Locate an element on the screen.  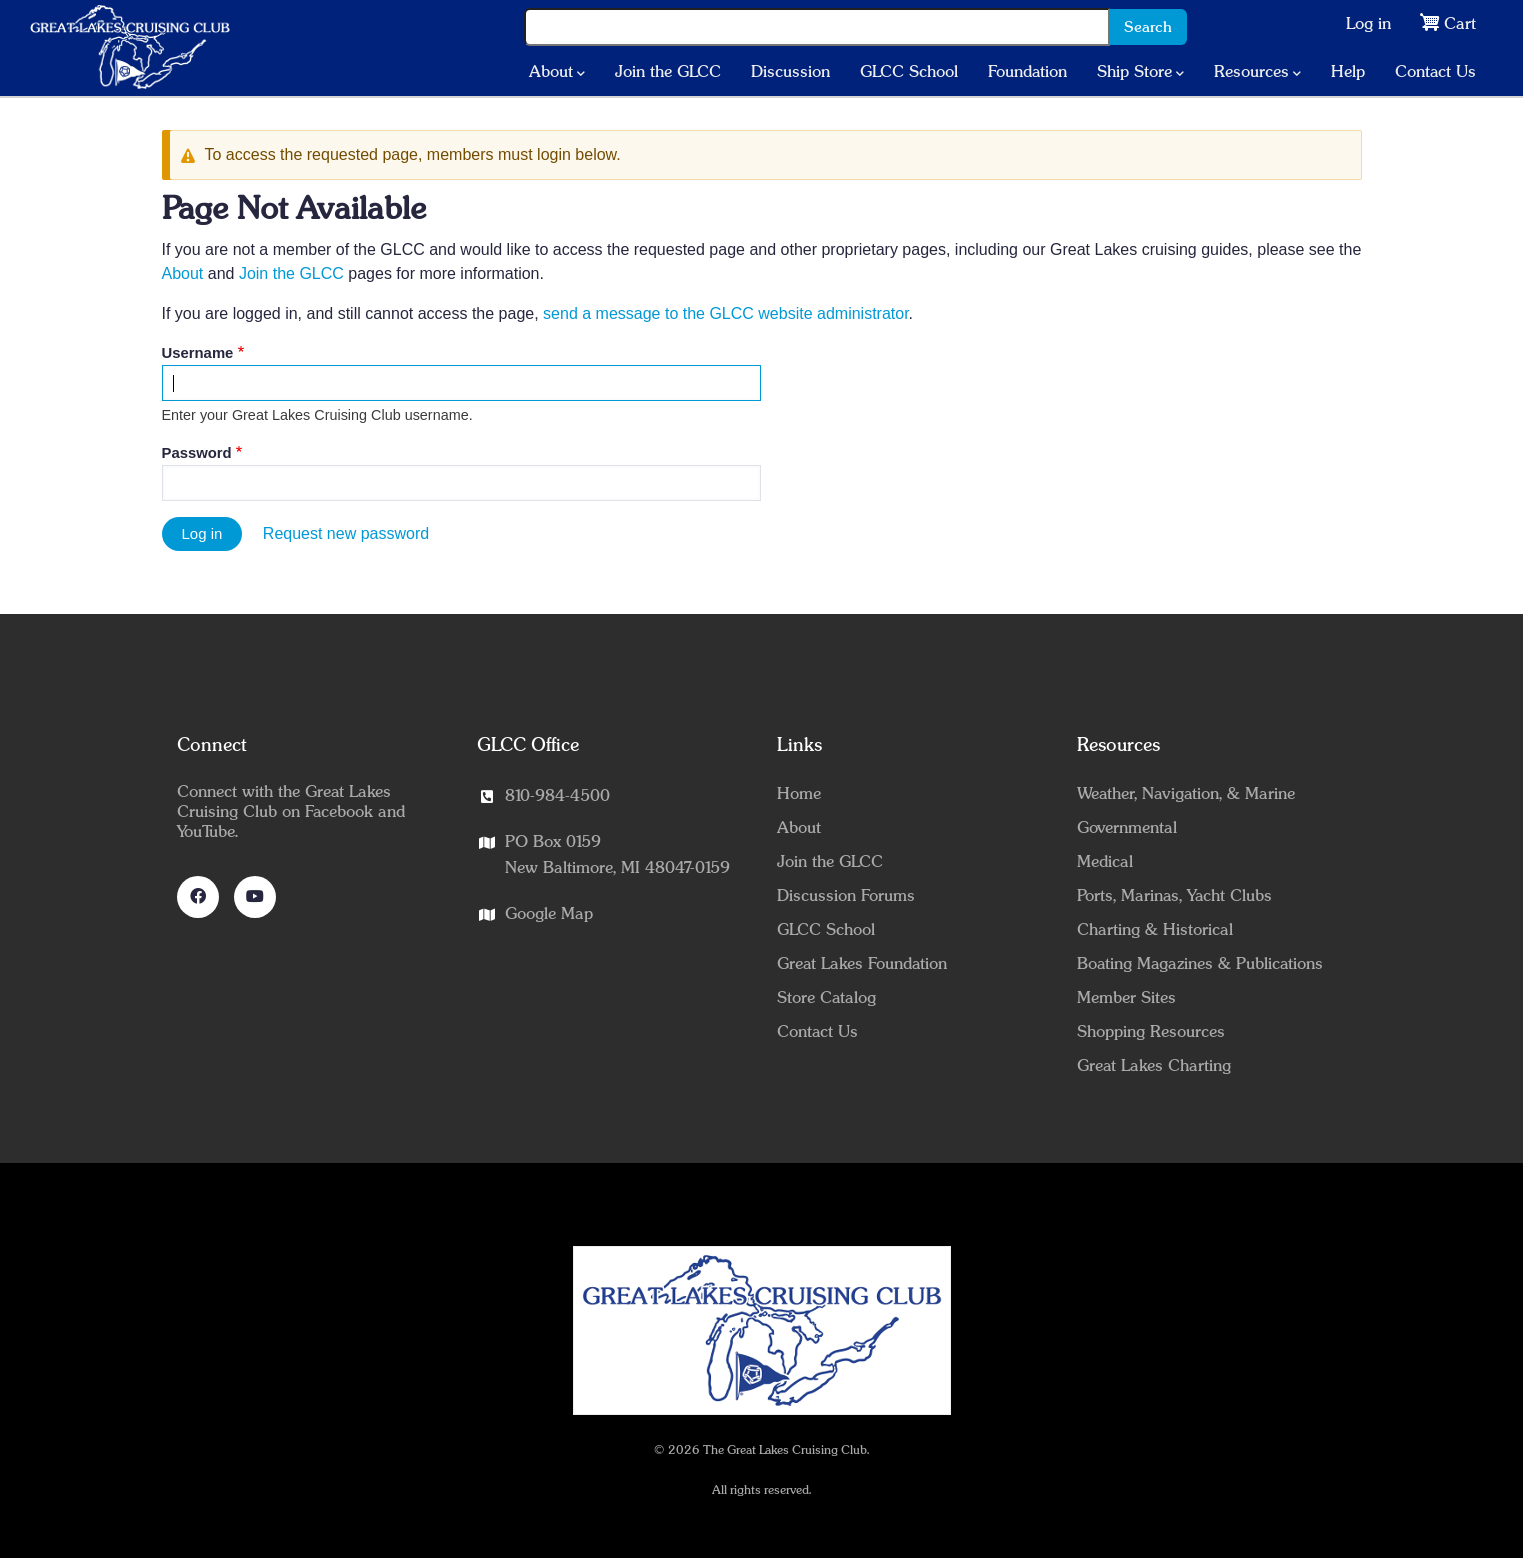
Store Catalog is located at coordinates (826, 998).